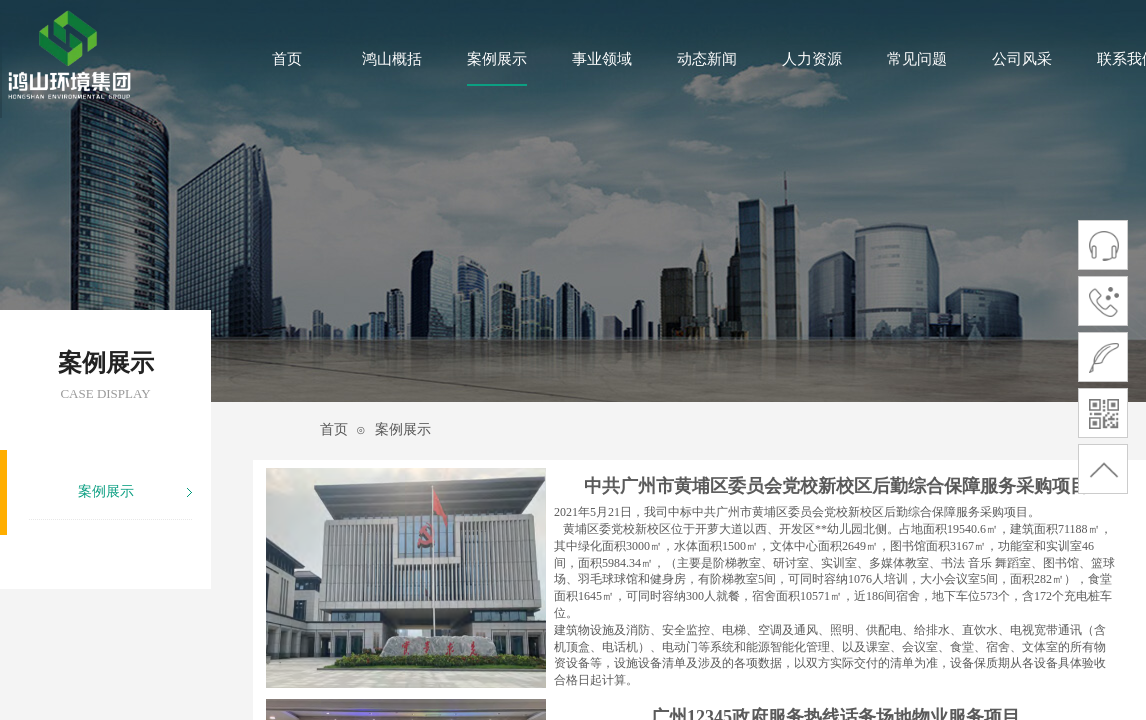  What do you see at coordinates (287, 59) in the screenshot?
I see `首页` at bounding box center [287, 59].